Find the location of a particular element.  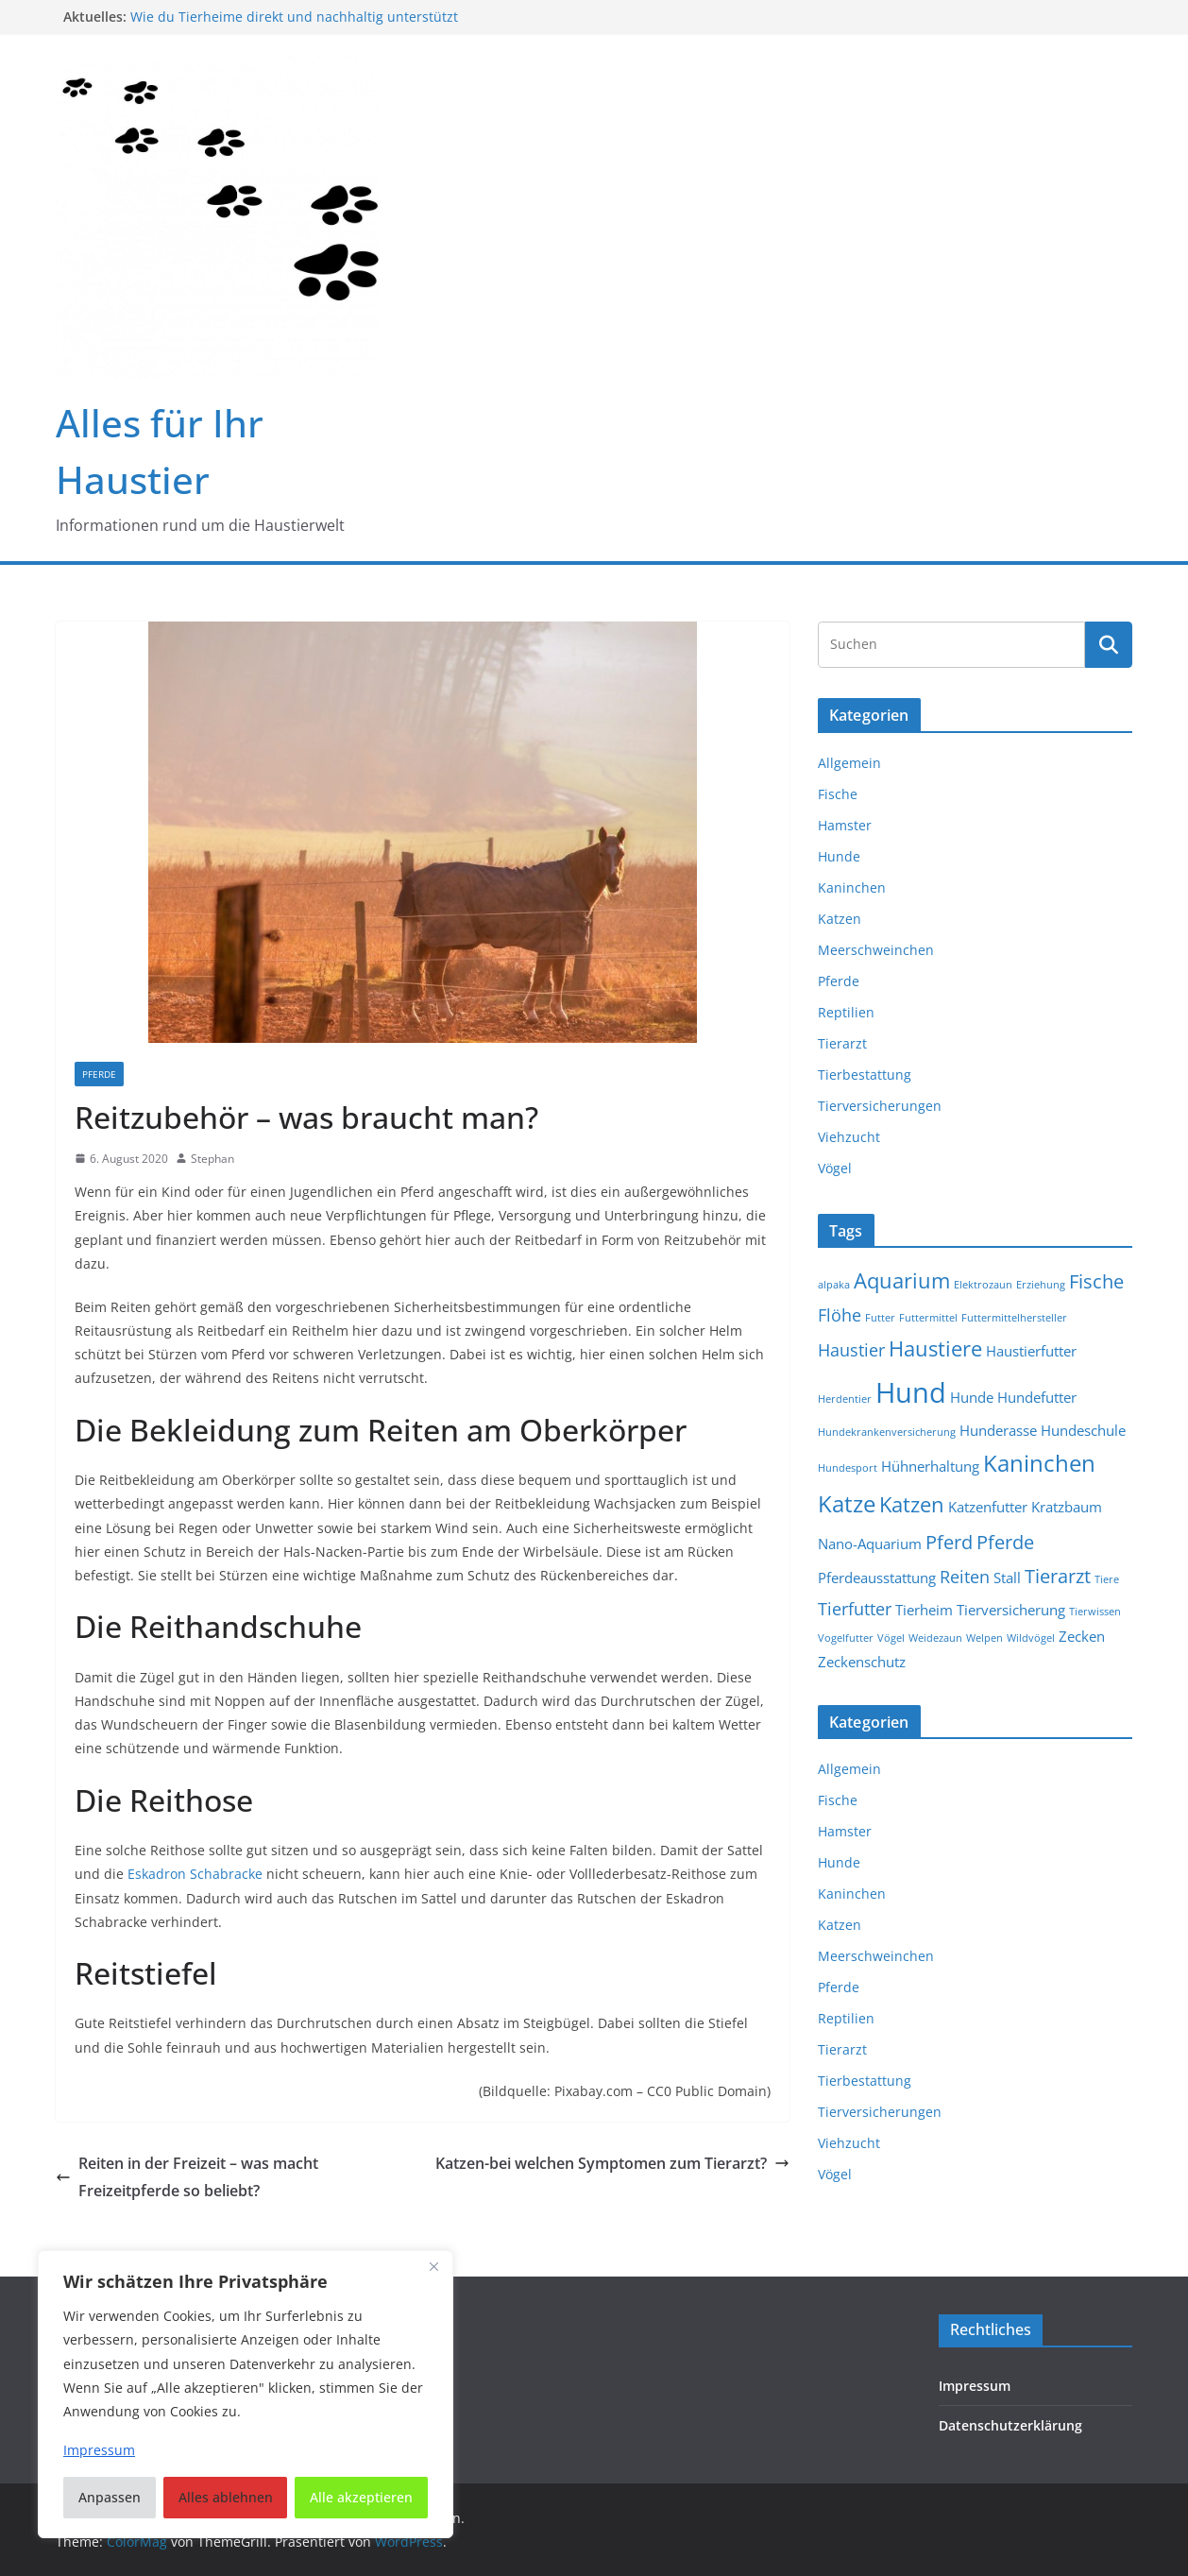

Meerschweinchen is located at coordinates (876, 950).